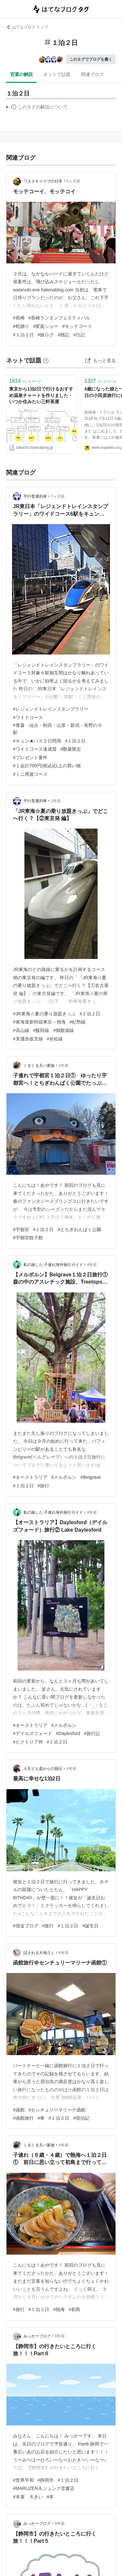 This screenshot has height=2576, width=122. I want to click on #世界平和, so click(23, 2480).